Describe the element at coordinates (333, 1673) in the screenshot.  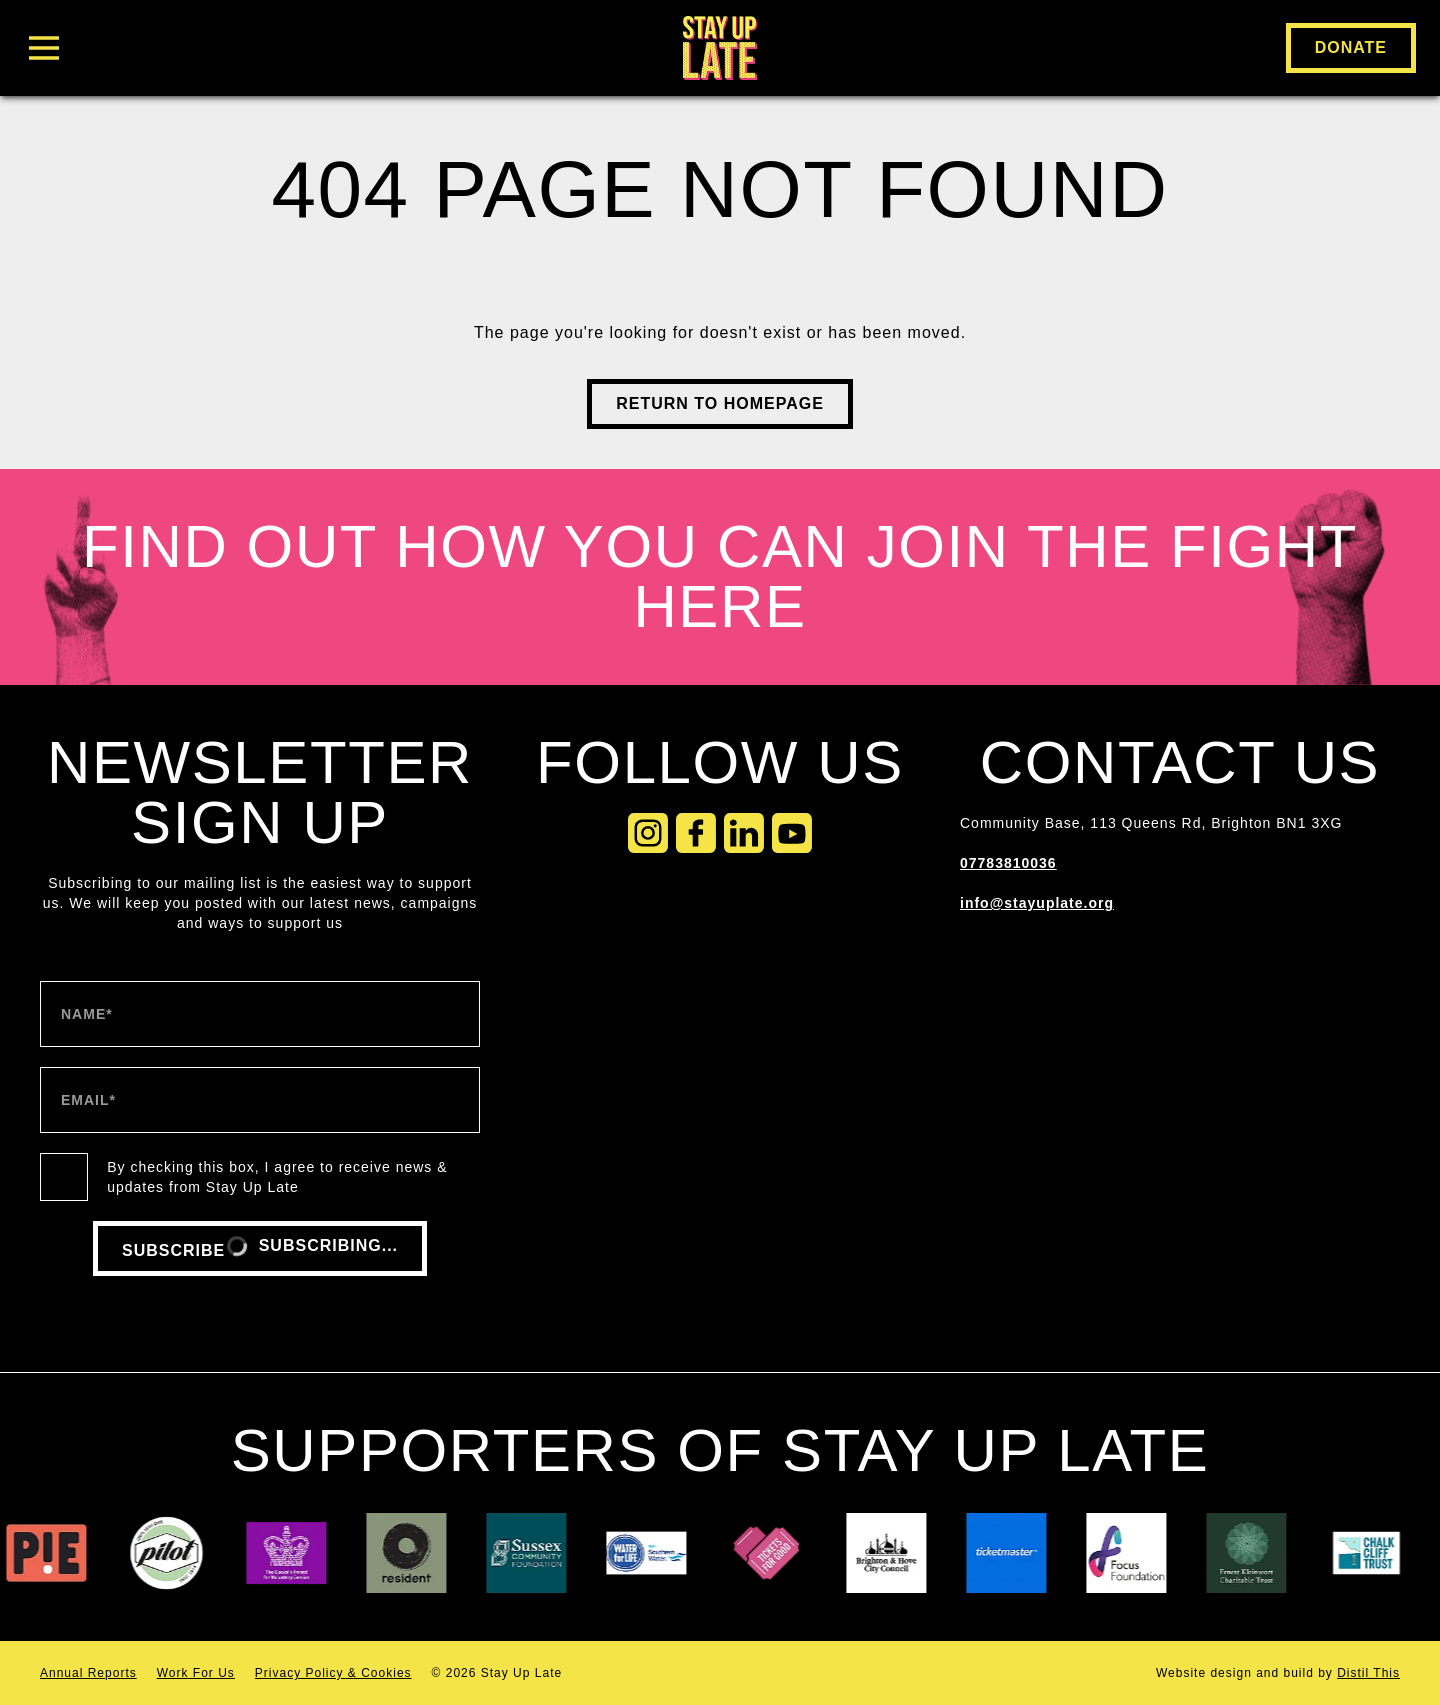
I see `Privacy Policy & Cookies` at that location.